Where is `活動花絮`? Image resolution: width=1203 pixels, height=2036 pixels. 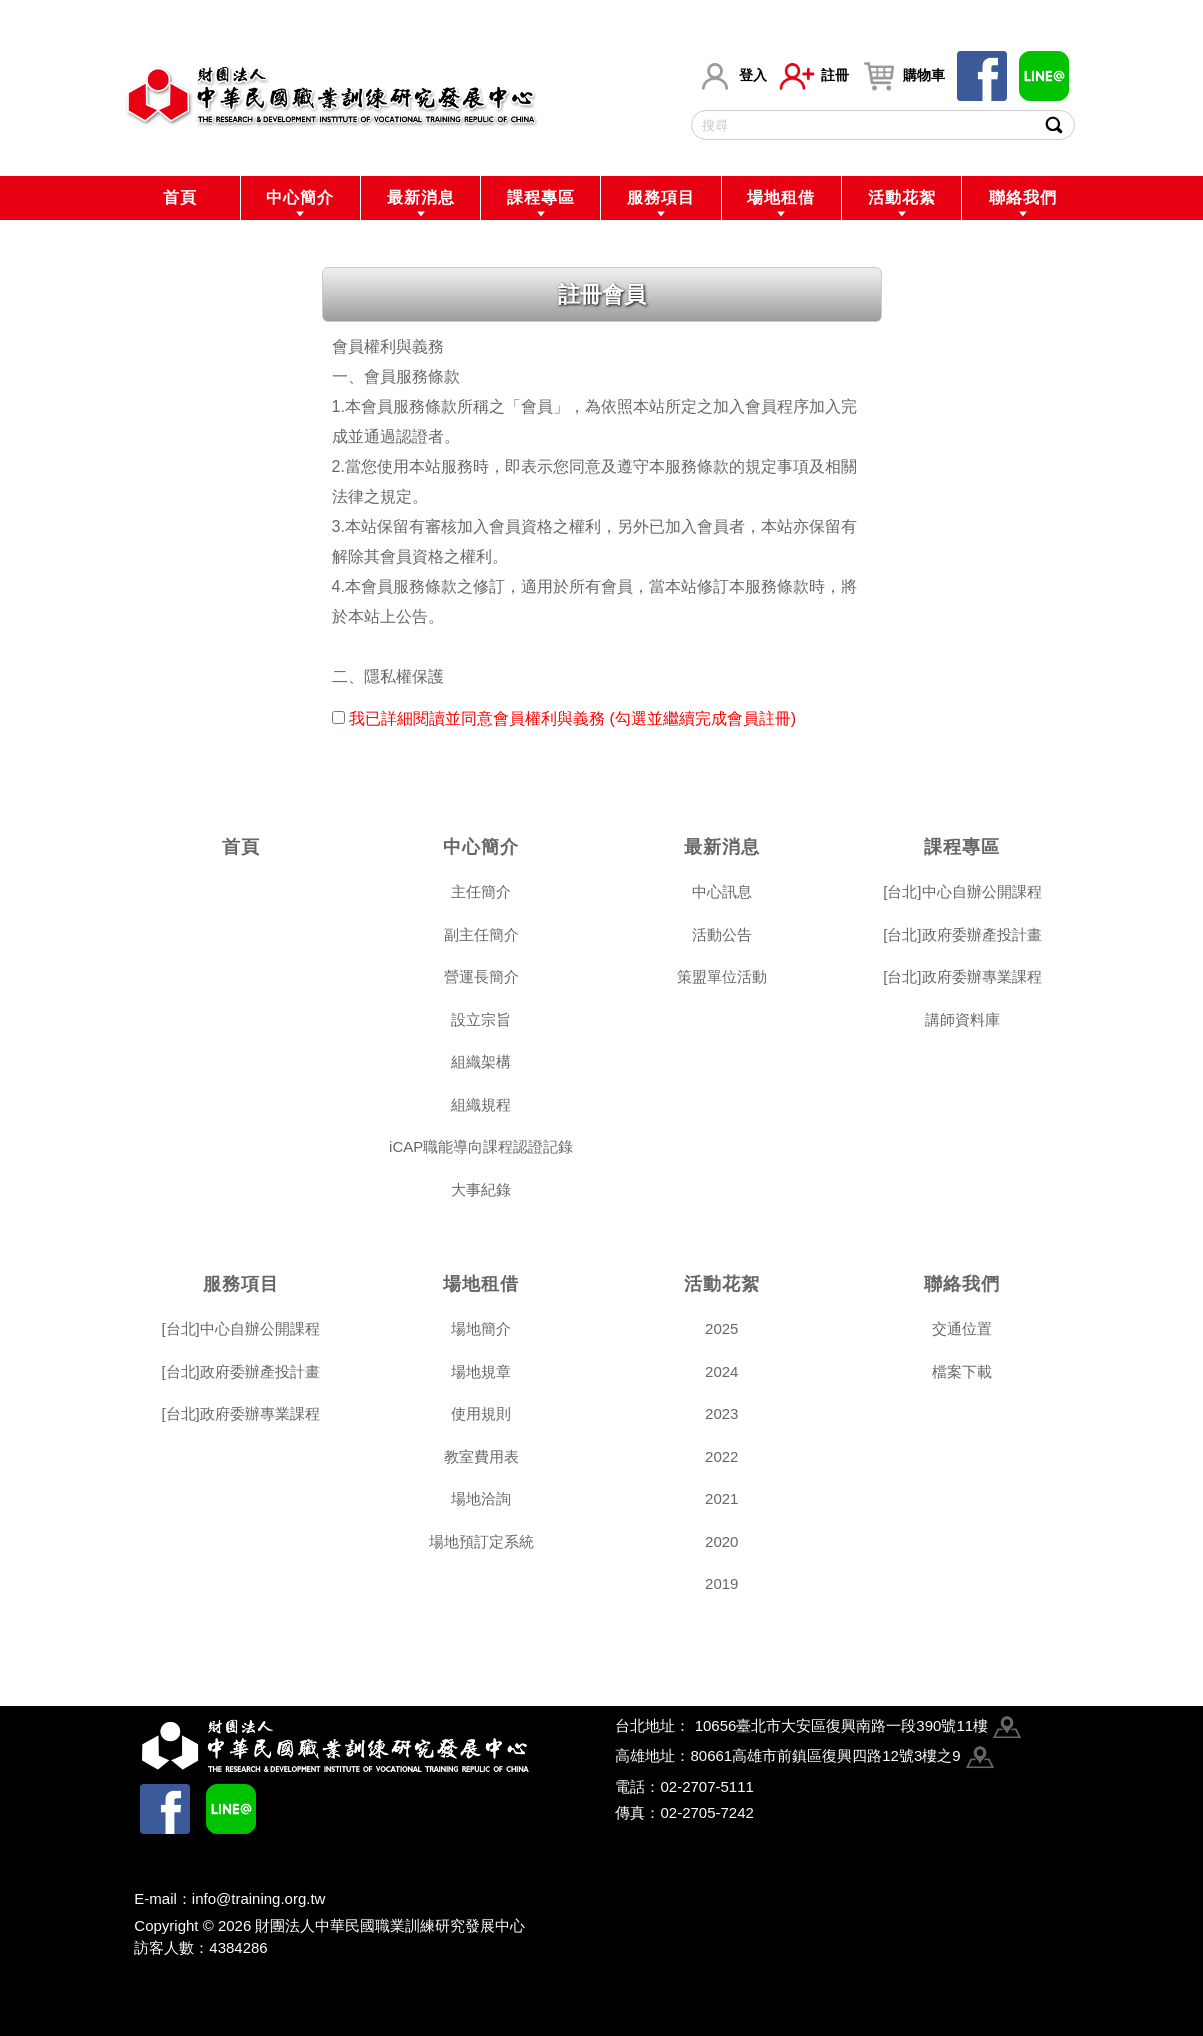
活動花絮 is located at coordinates (902, 197).